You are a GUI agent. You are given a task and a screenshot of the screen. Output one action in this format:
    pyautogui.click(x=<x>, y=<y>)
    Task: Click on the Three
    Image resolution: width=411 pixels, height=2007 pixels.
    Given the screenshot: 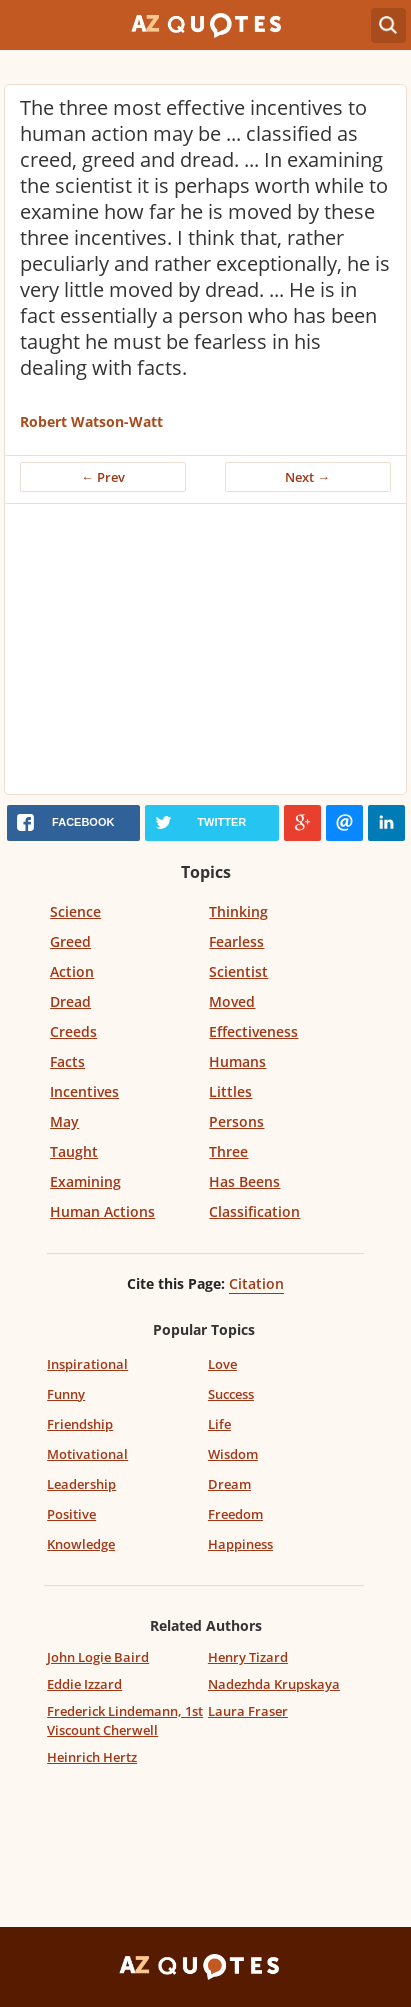 What is the action you would take?
    pyautogui.click(x=228, y=1151)
    